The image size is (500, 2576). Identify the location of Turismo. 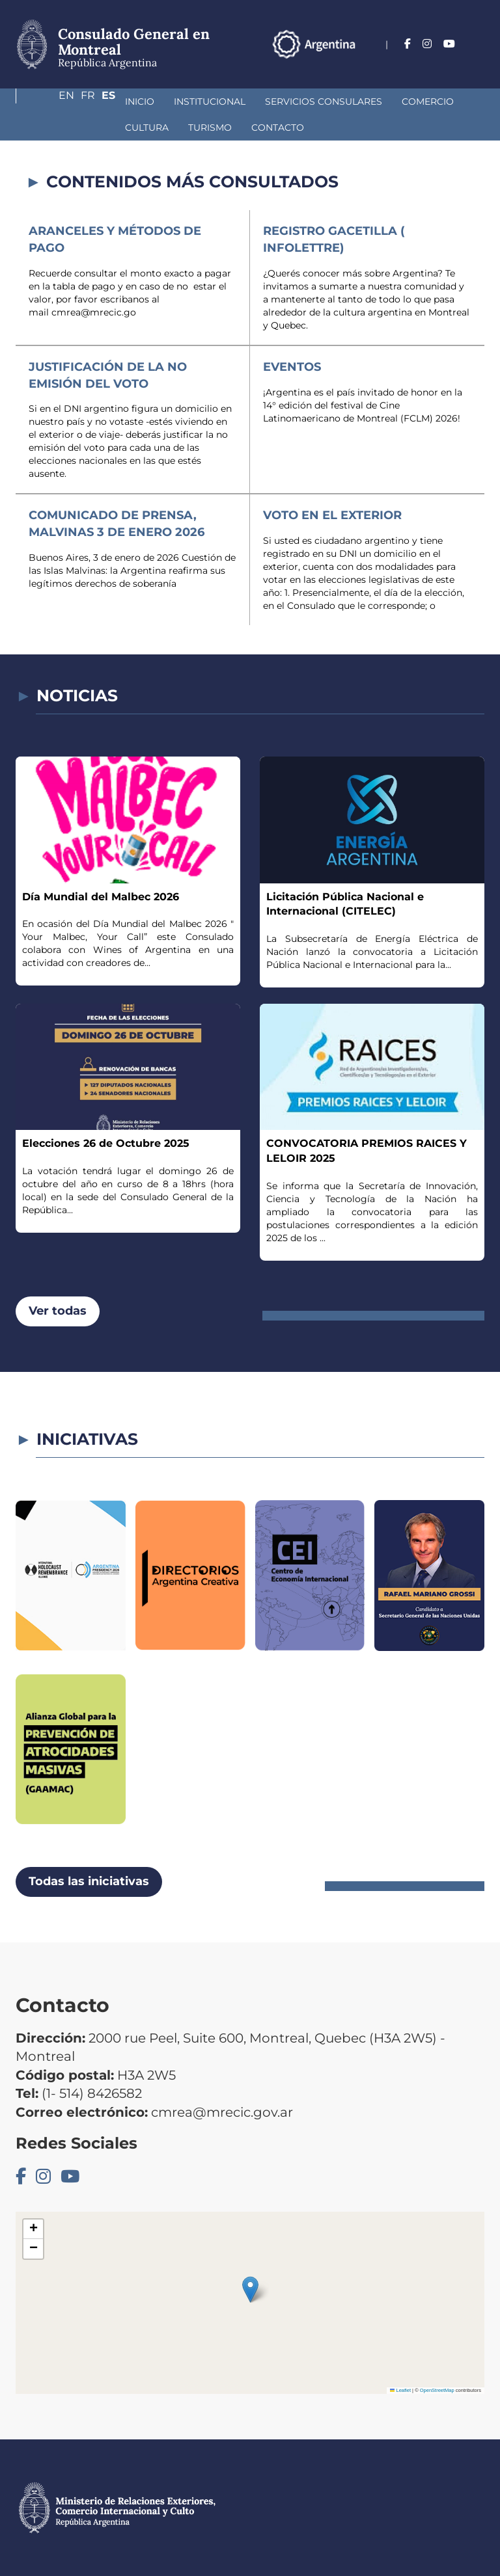
(57, 127).